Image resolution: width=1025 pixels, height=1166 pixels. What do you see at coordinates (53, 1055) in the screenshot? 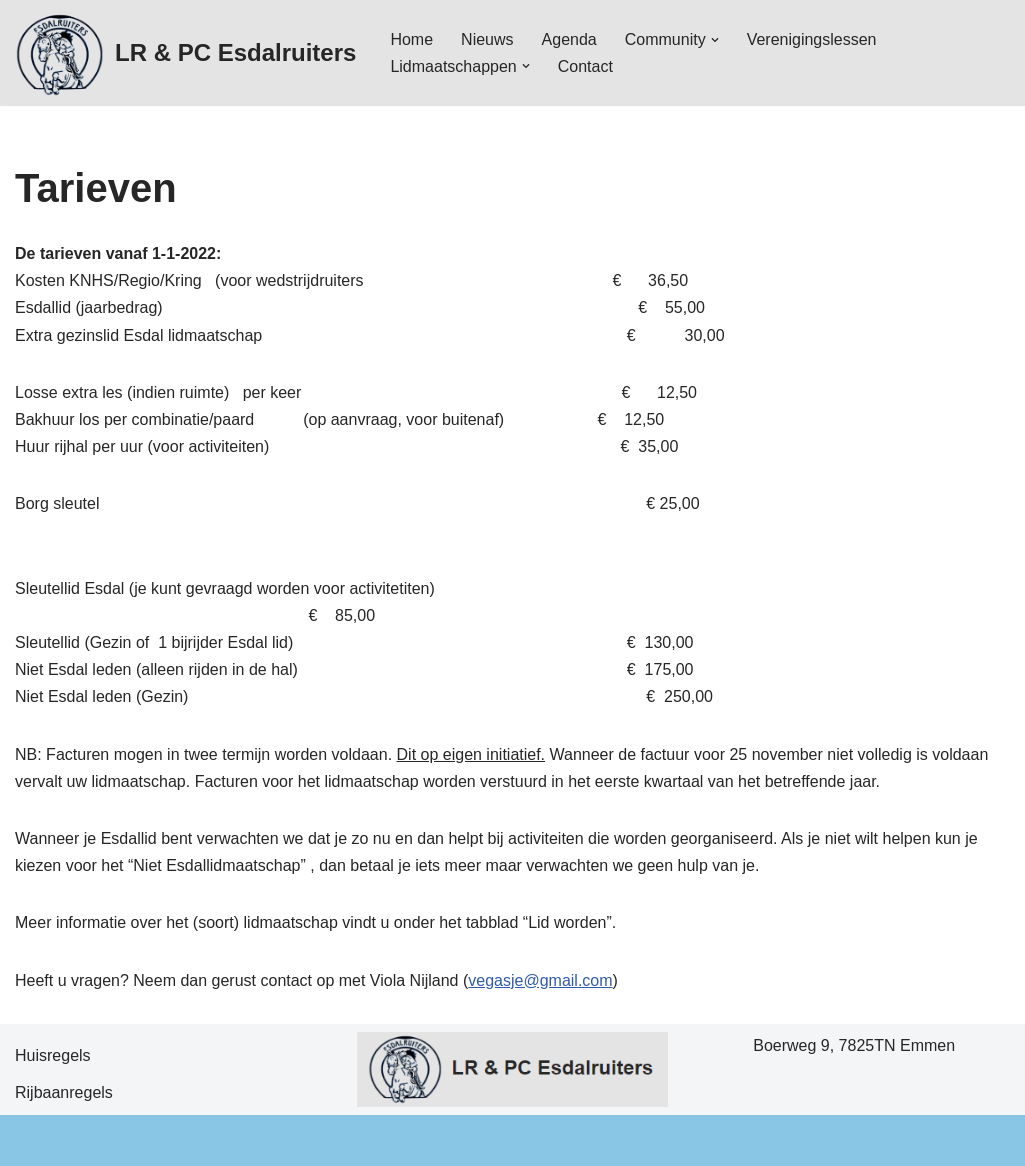
I see `Huisregels` at bounding box center [53, 1055].